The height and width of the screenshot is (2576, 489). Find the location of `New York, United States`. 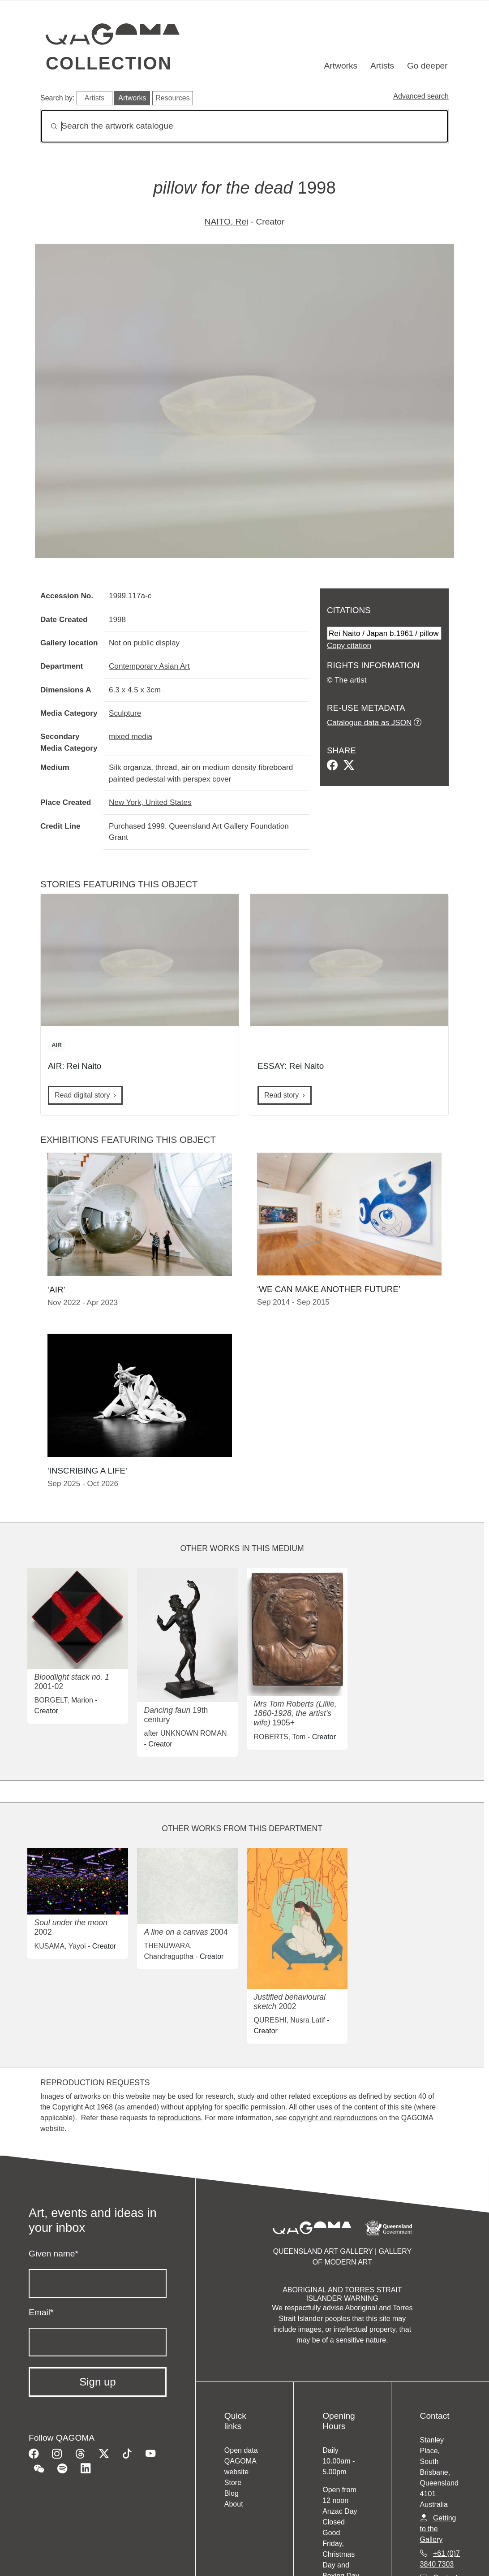

New York, United States is located at coordinates (150, 802).